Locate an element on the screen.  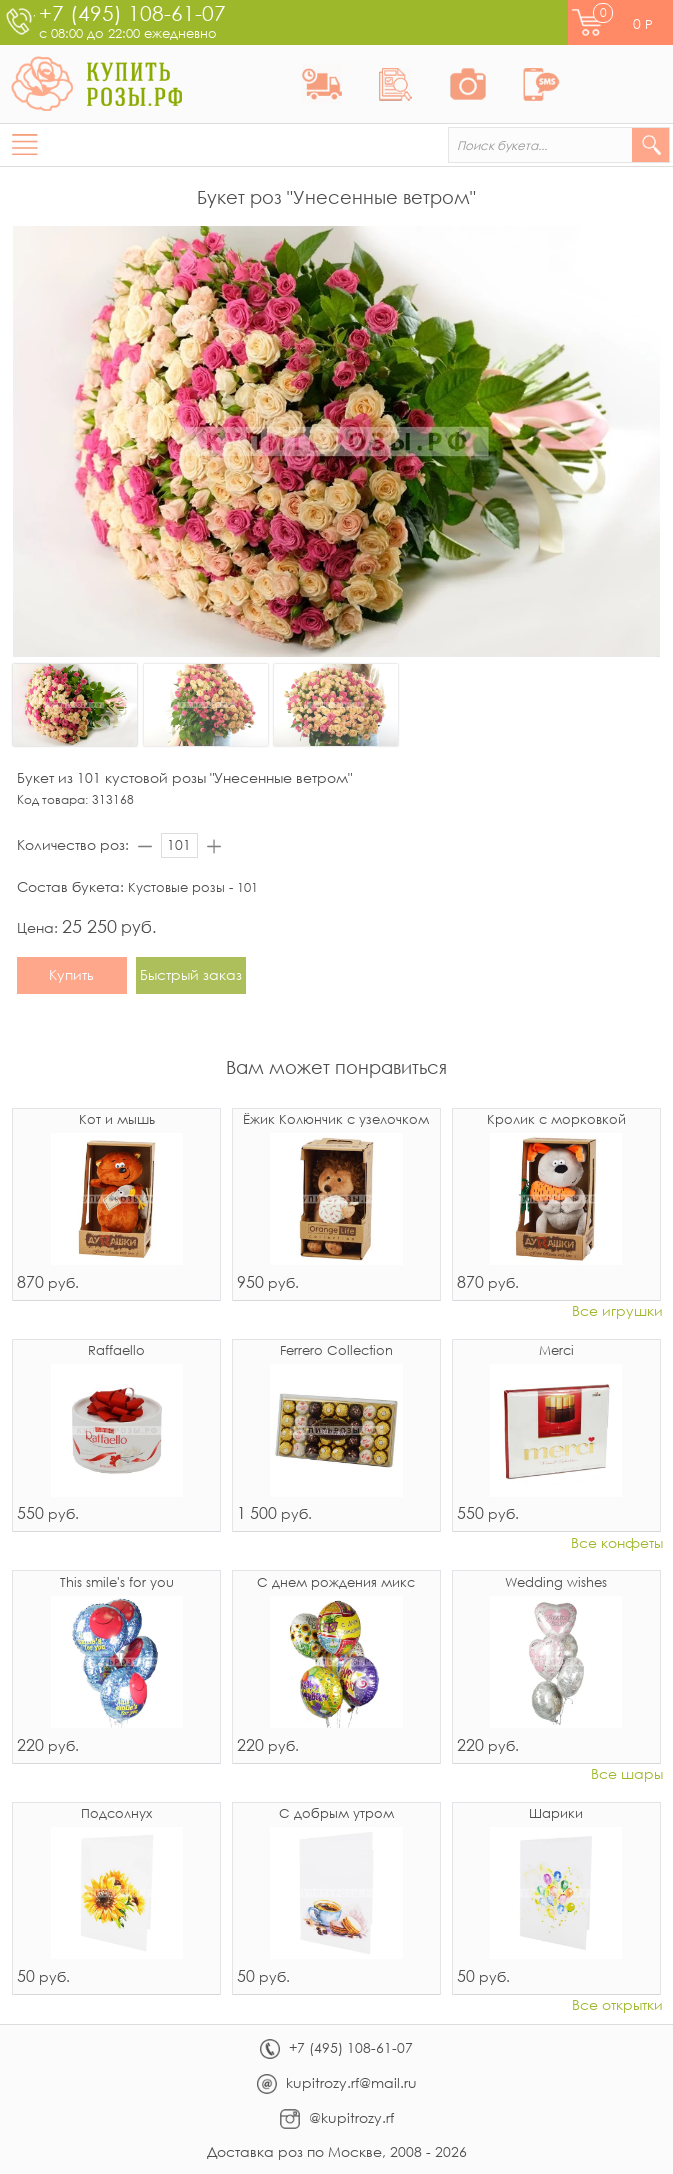
Все шары is located at coordinates (627, 1774).